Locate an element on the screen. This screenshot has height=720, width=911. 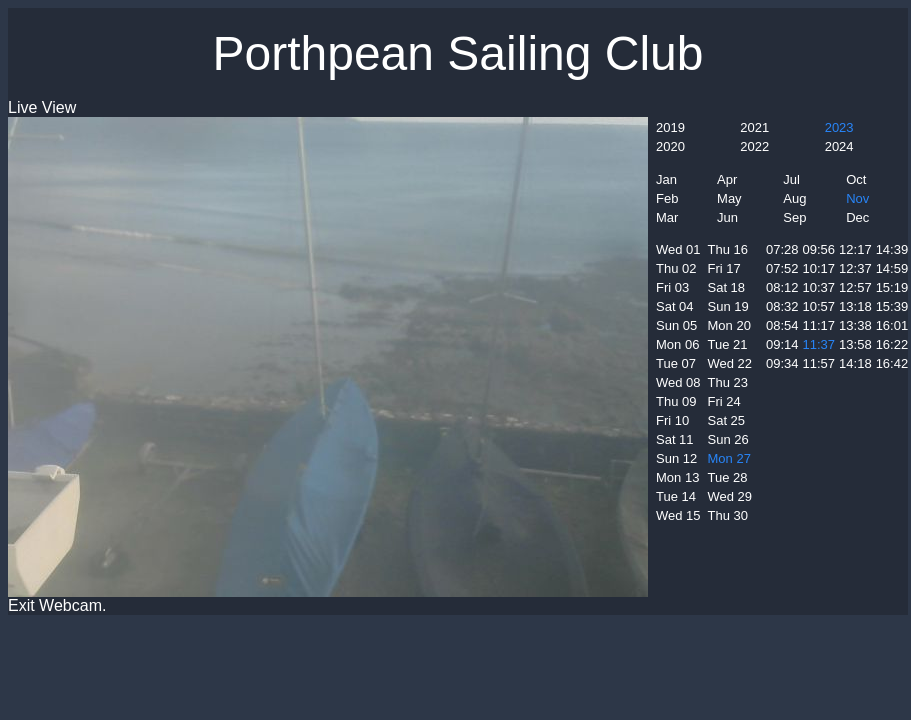
12:57 is located at coordinates (855, 287).